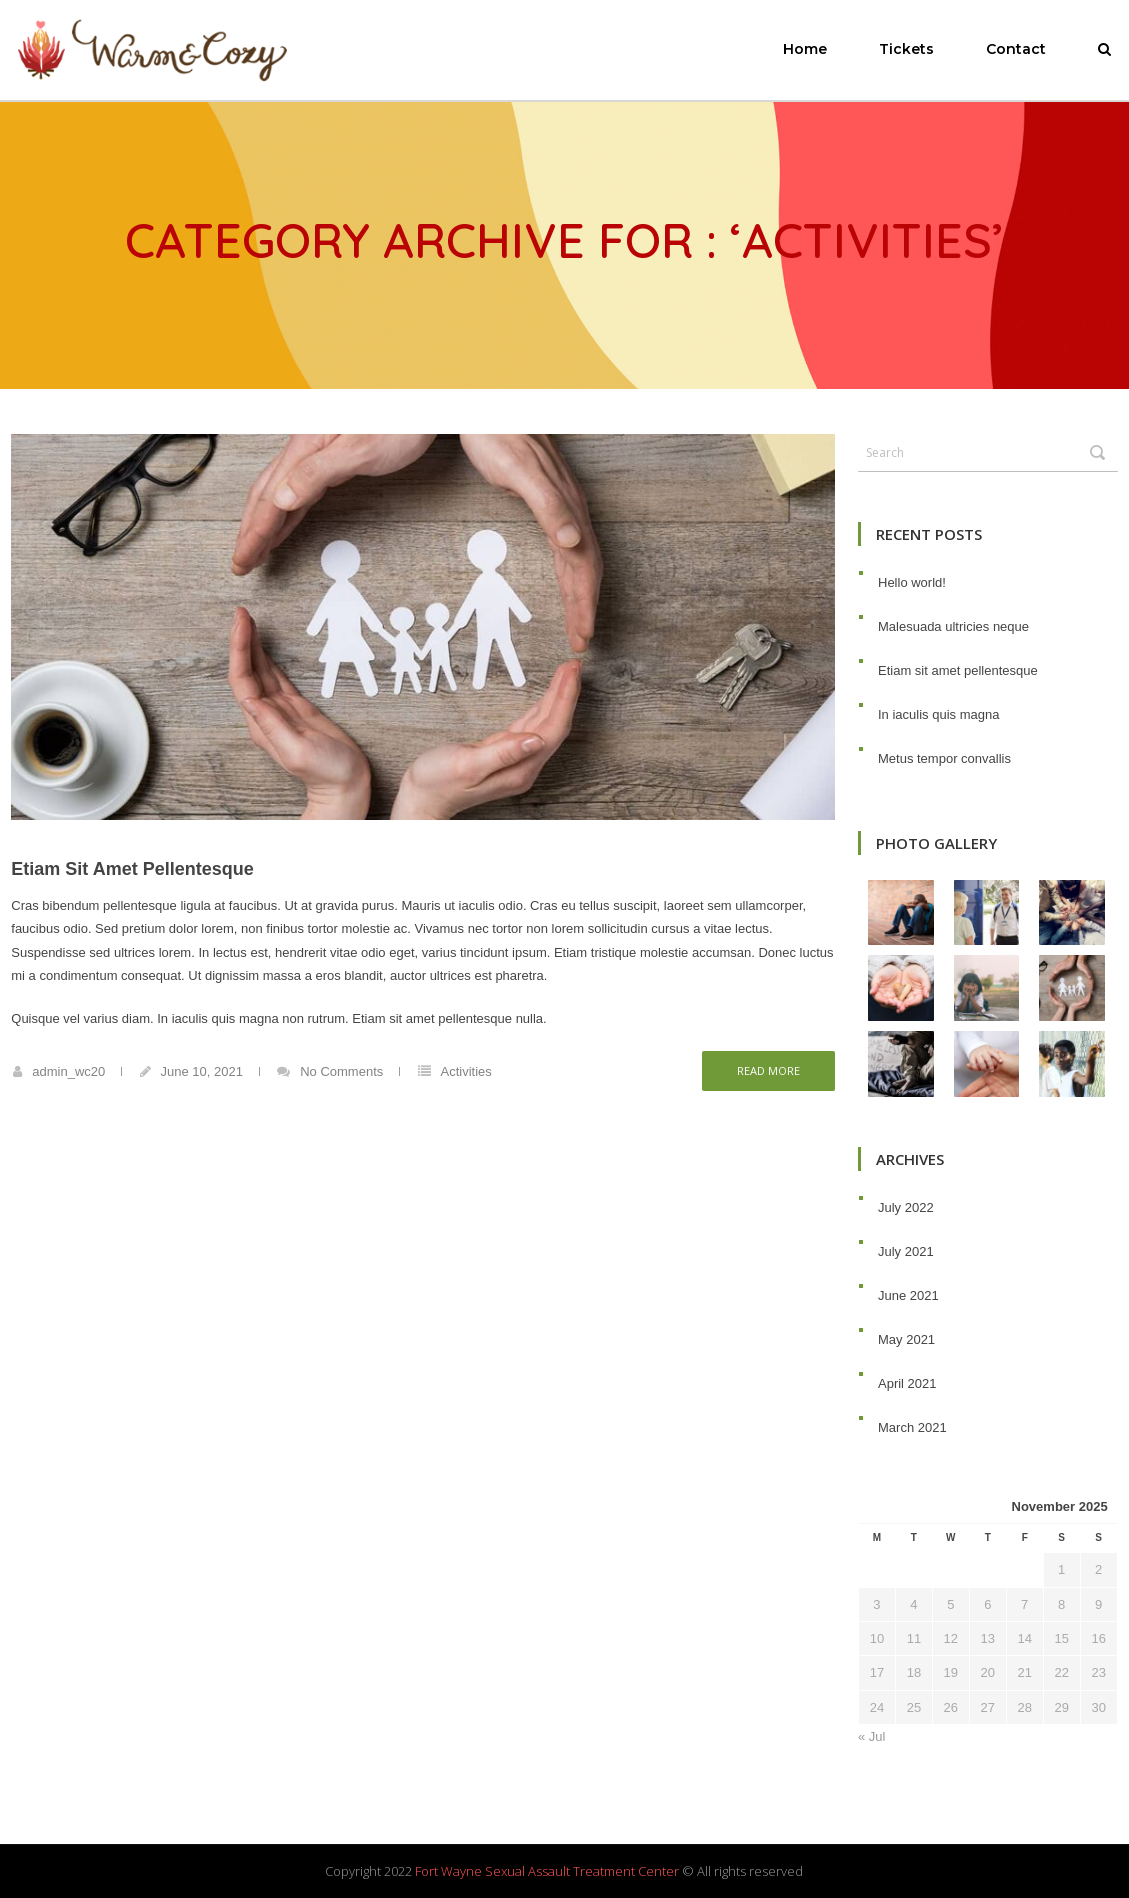 The height and width of the screenshot is (1898, 1129). I want to click on No Comments, so click(341, 1071).